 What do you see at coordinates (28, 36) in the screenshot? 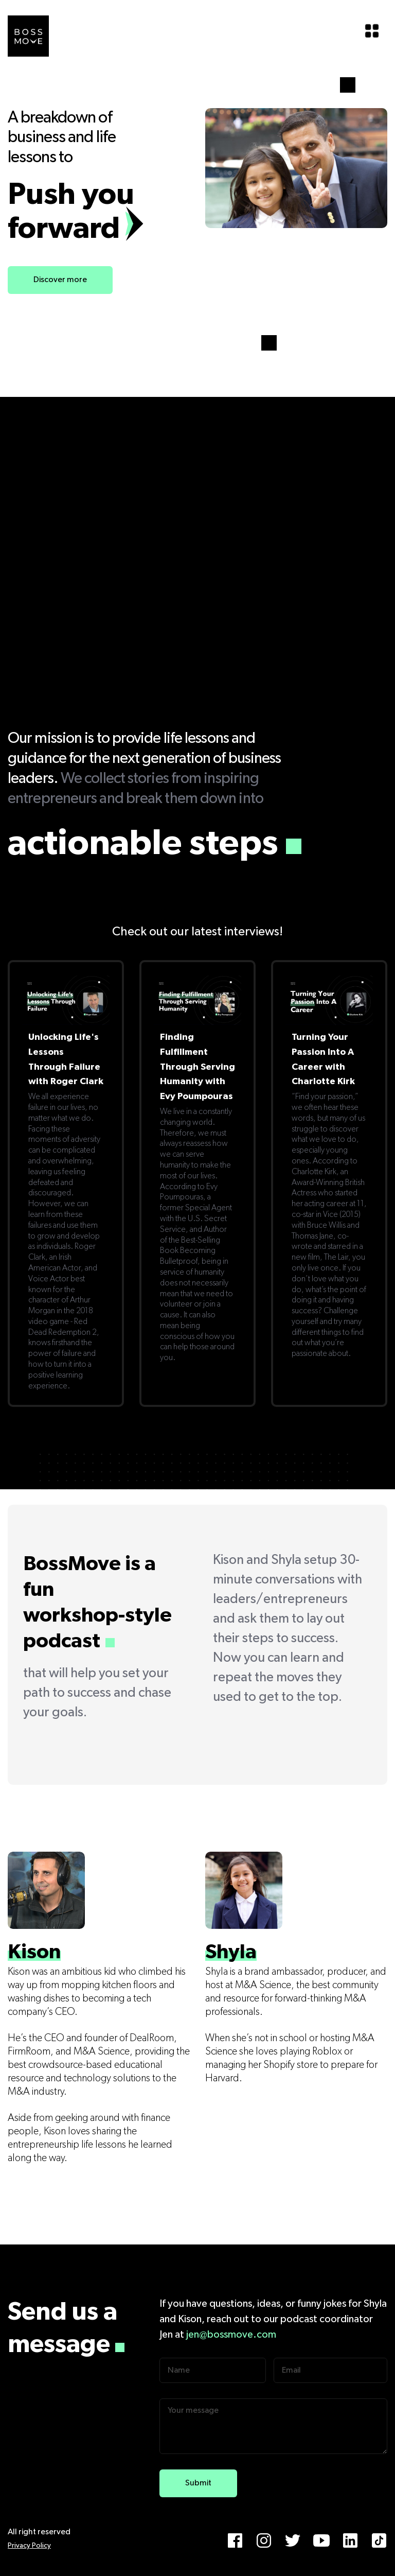
I see `[home]` at bounding box center [28, 36].